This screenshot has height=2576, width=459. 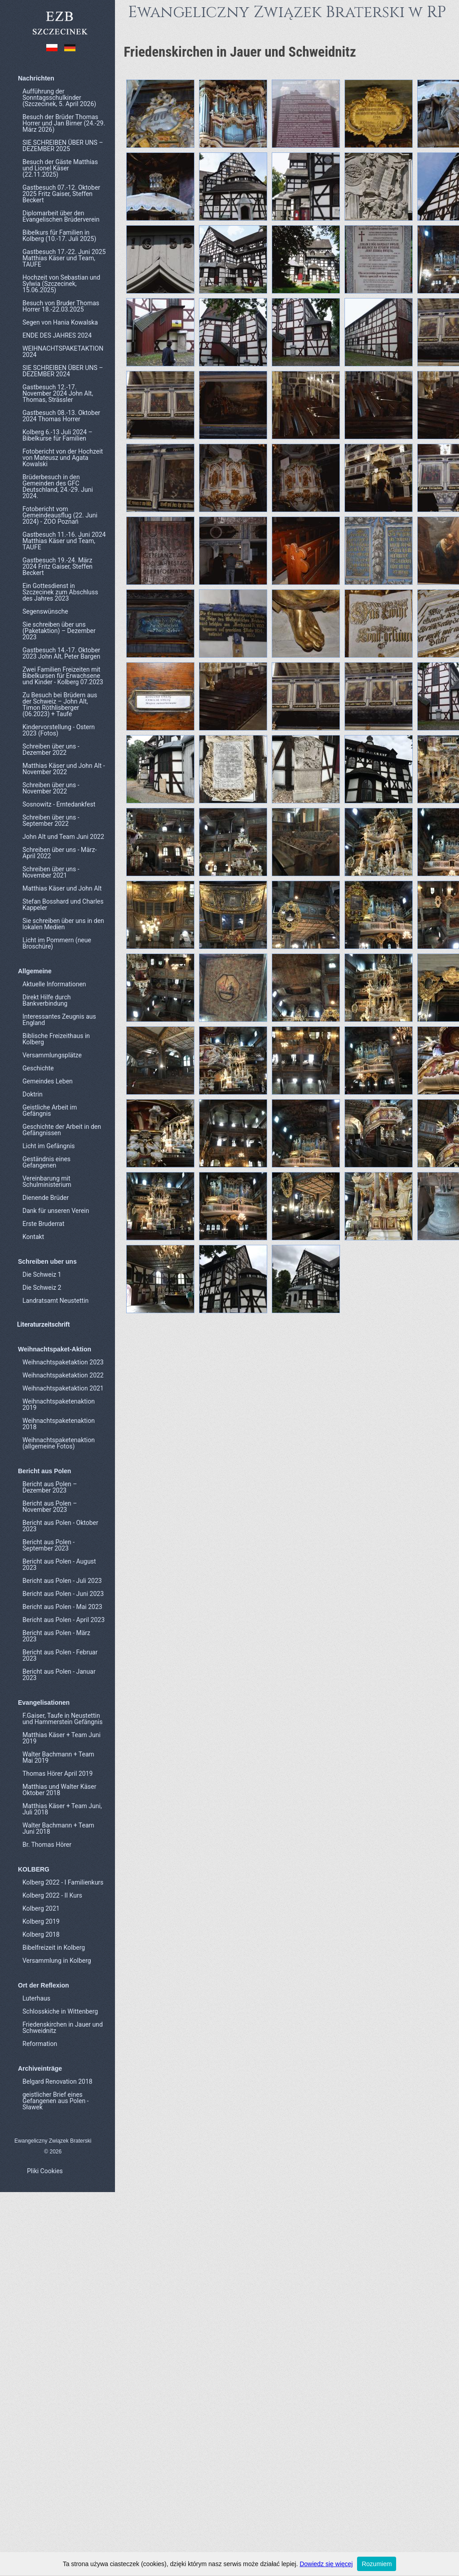 I want to click on Gastbesuch 11.-16. Juni 2024 Matthias Käser und Team, TAUFE, so click(x=64, y=541).